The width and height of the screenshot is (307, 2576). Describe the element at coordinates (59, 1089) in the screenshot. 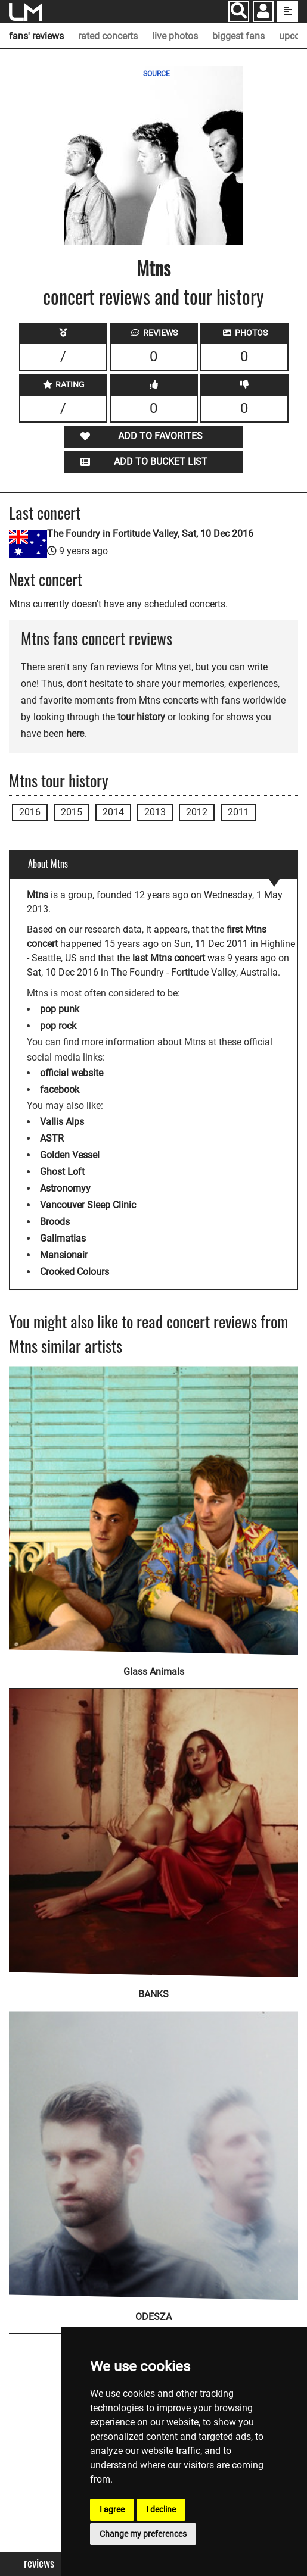

I see `facebook [Mtns facebook page]` at that location.